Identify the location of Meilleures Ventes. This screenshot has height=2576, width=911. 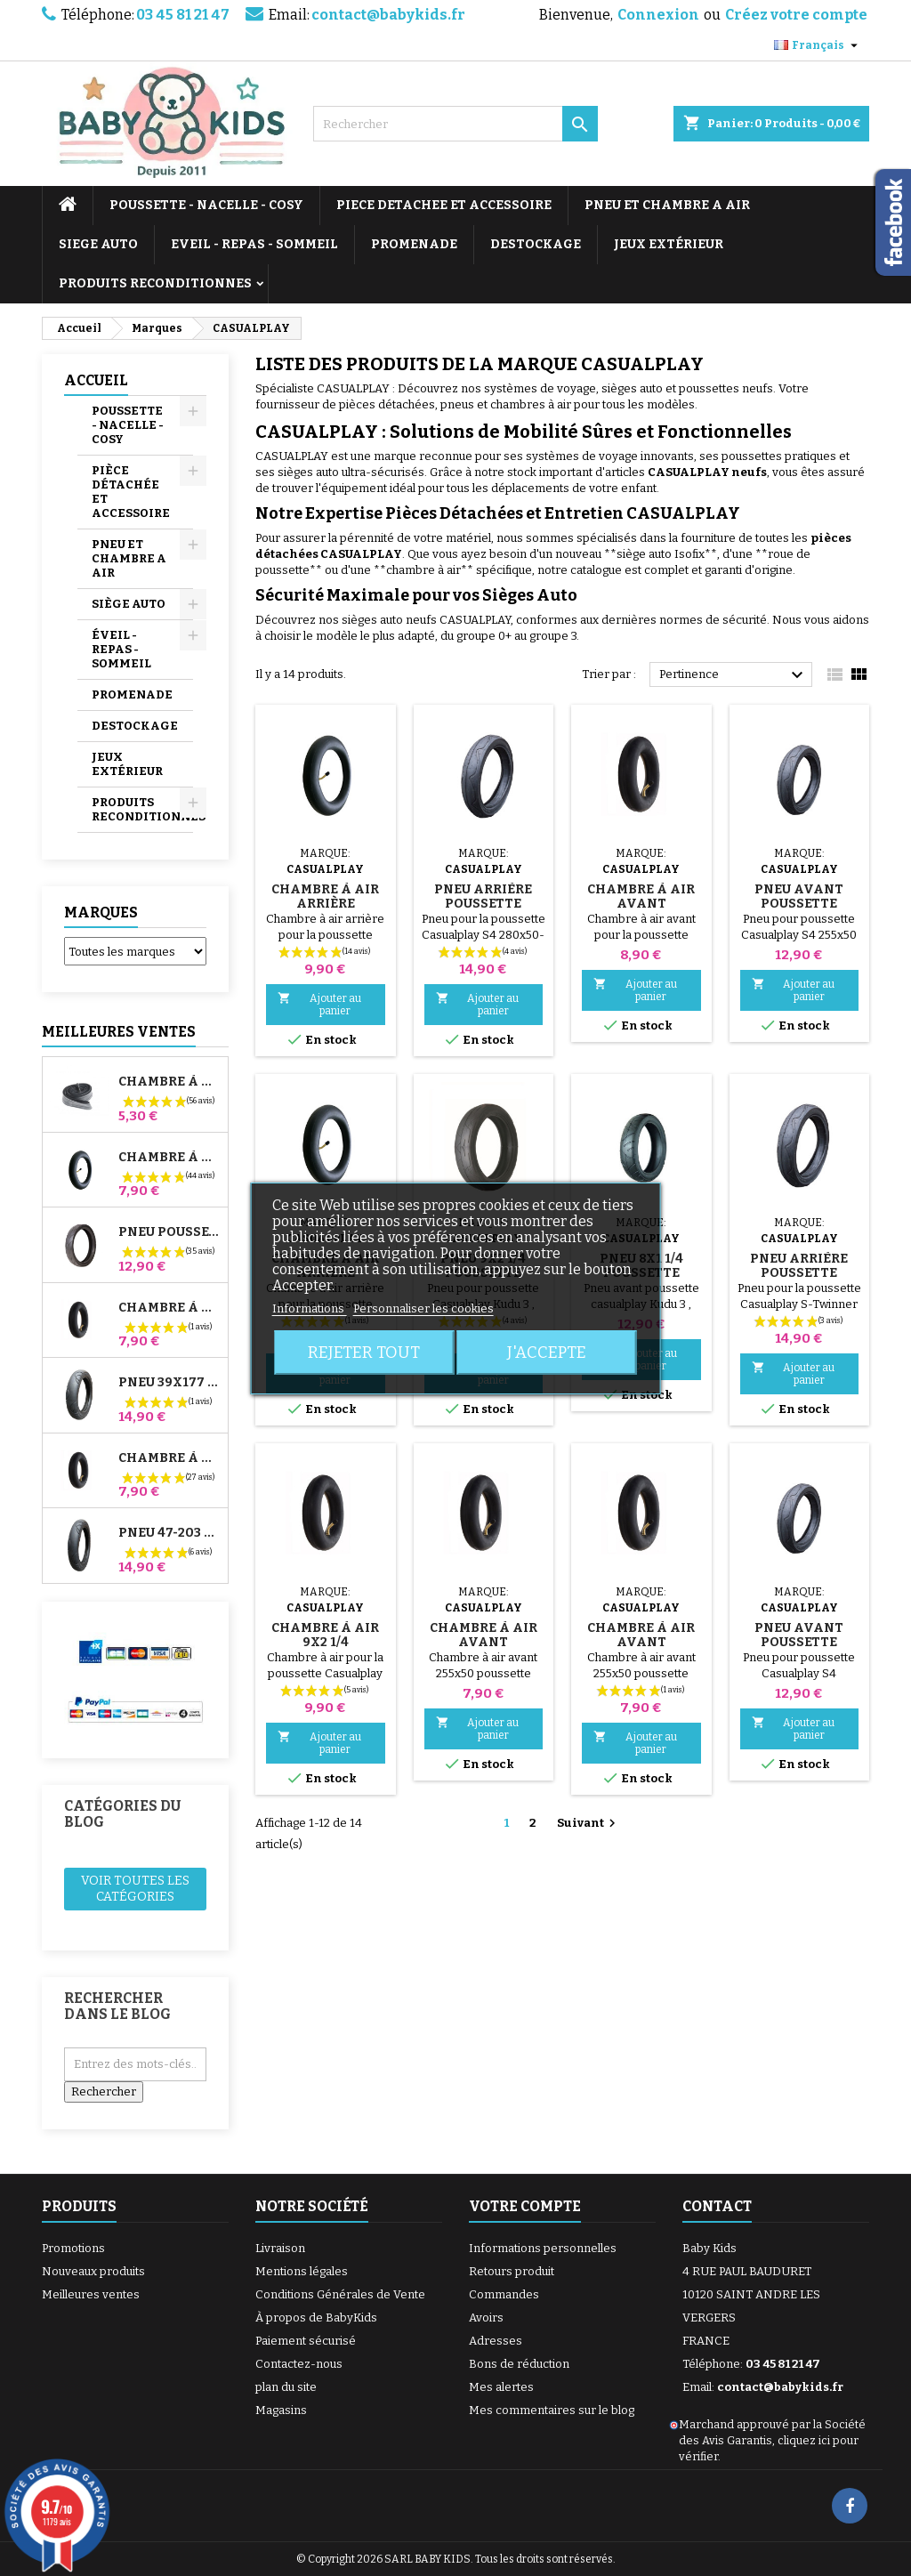
(119, 1031).